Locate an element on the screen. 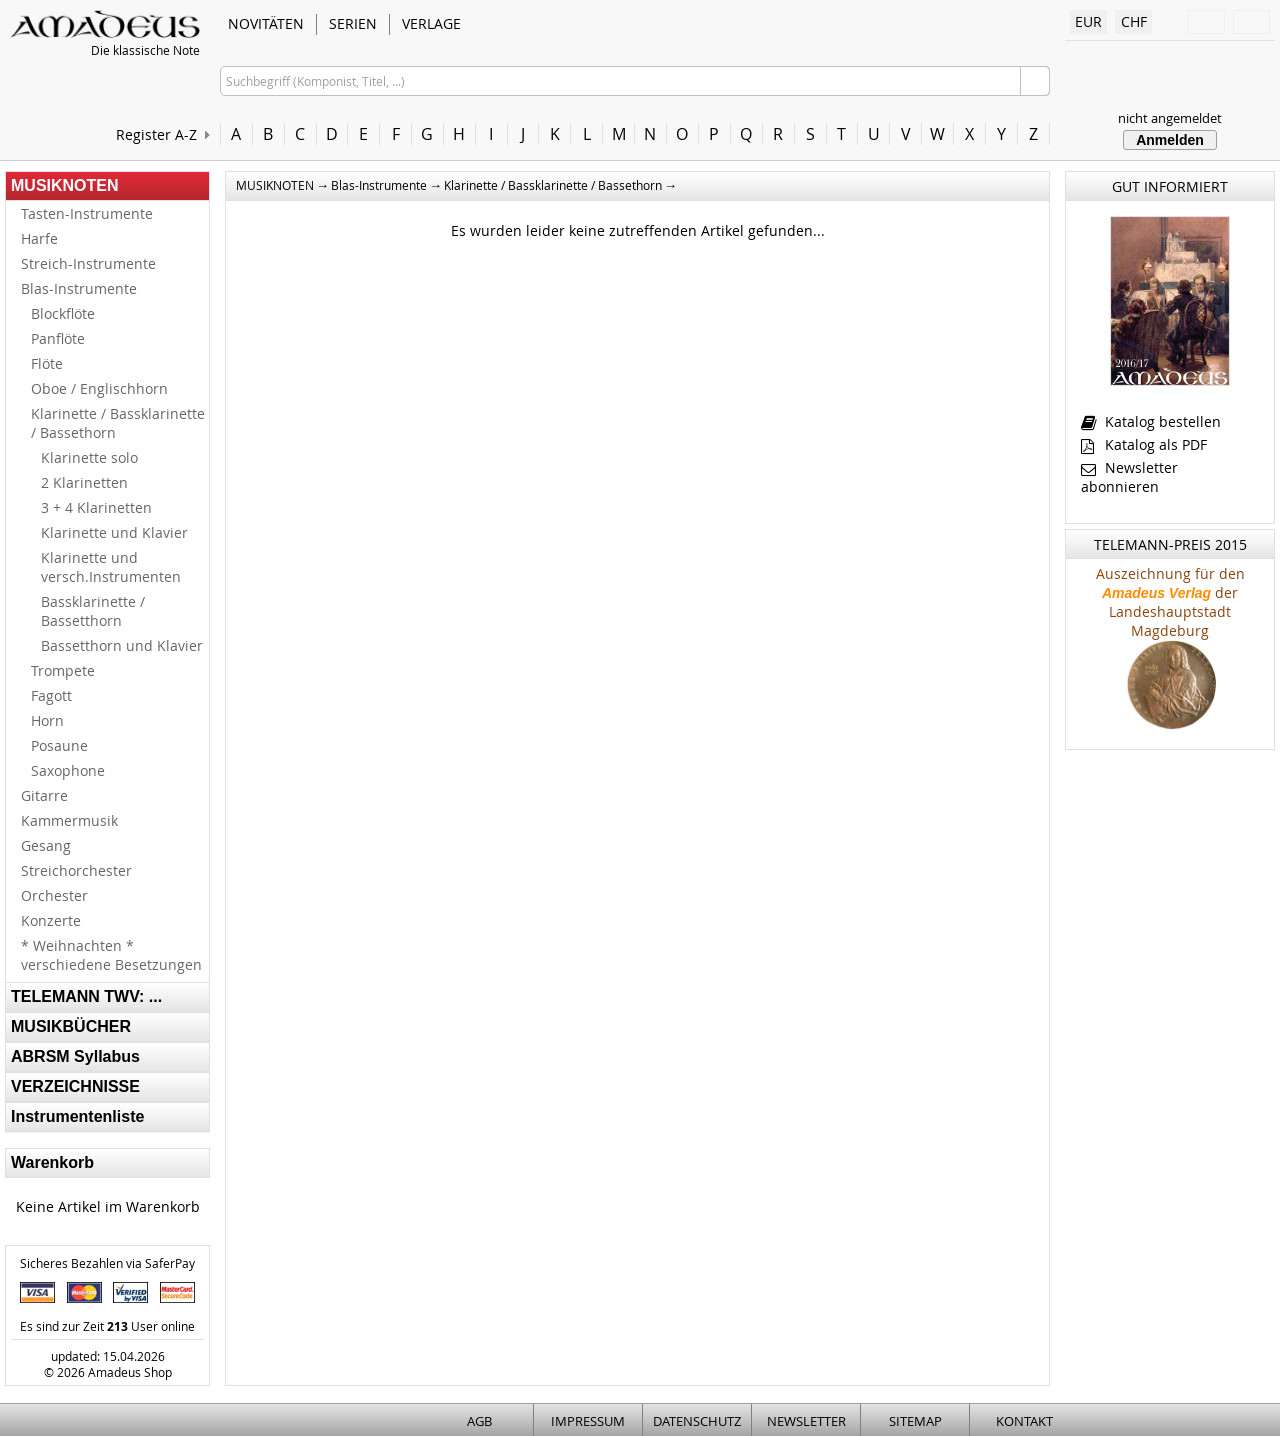  2 Klarinetten is located at coordinates (84, 482).